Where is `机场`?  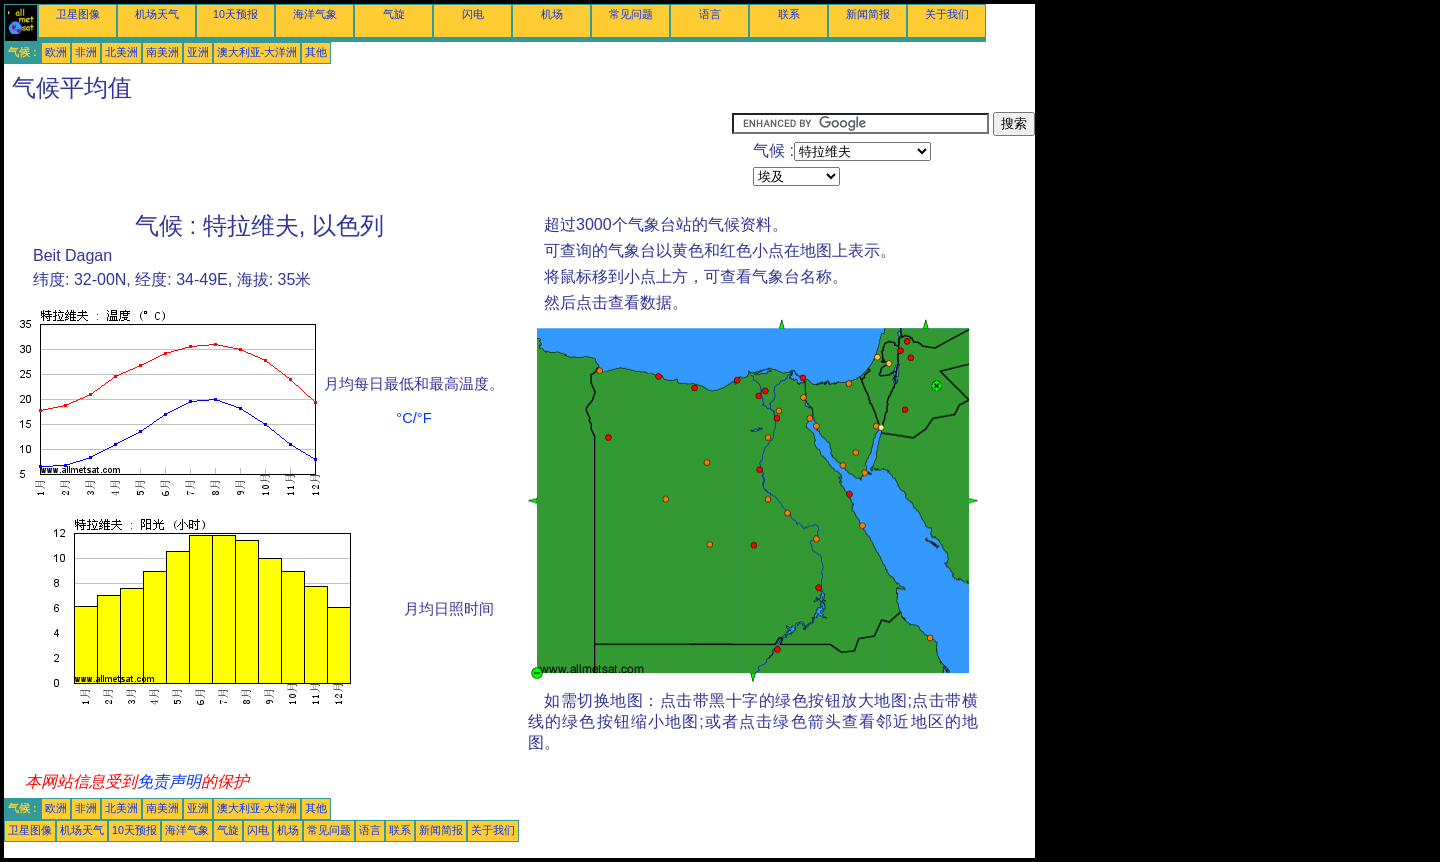 机场 is located at coordinates (552, 14).